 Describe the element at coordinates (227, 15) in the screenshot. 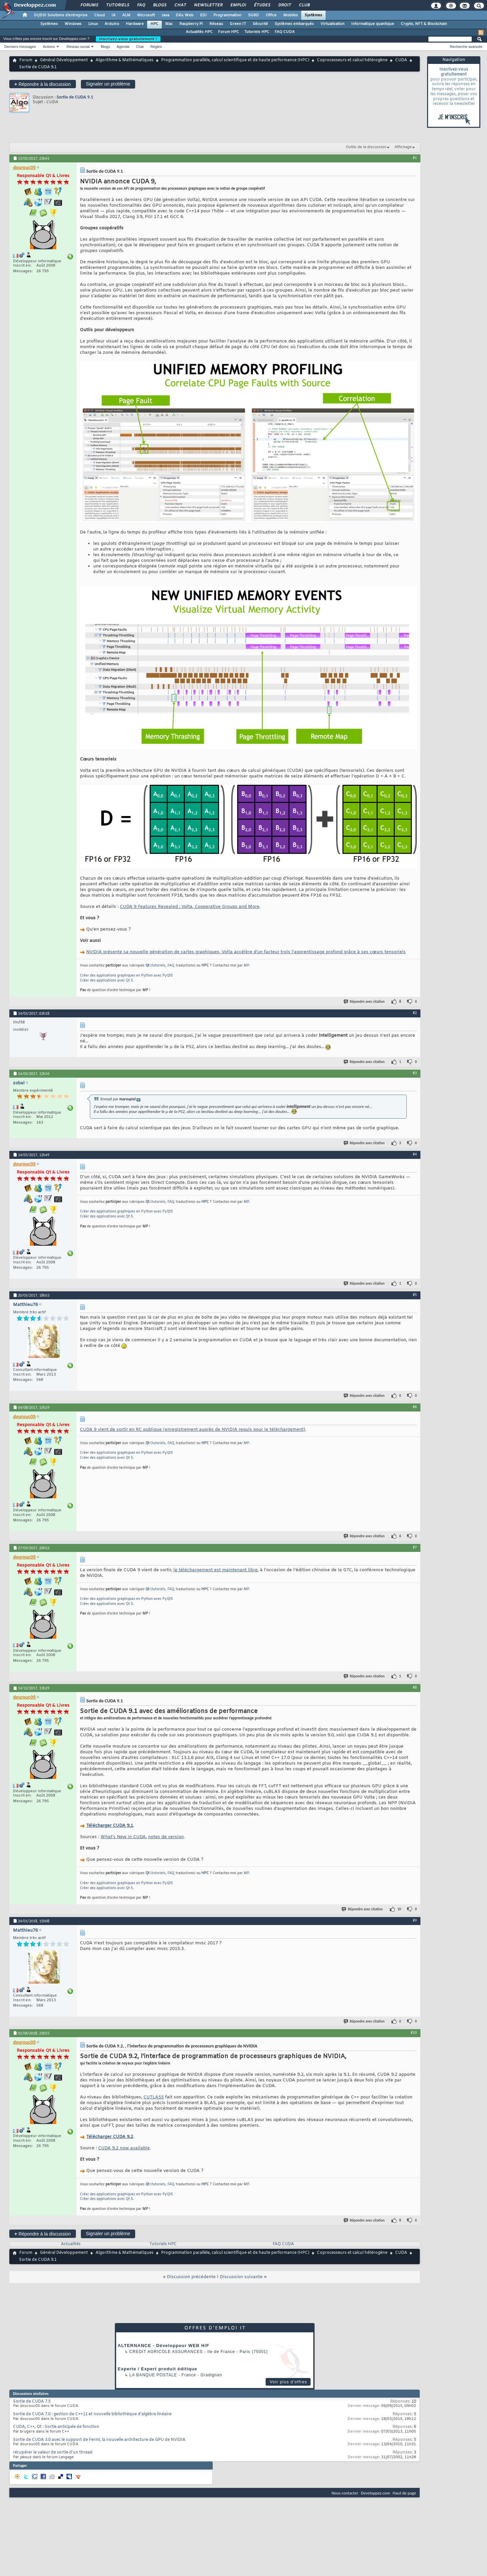

I see `Programmation` at that location.